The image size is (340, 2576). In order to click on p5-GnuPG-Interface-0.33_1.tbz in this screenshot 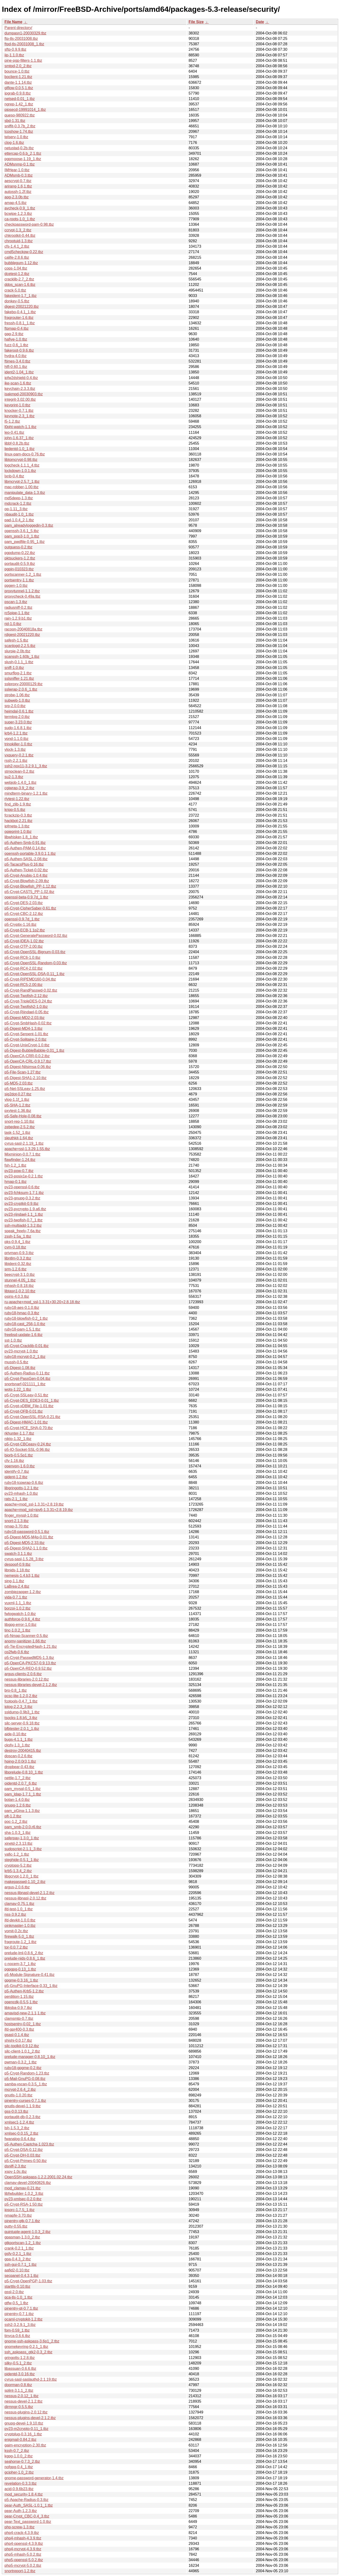, I will do `click(30, 1986)`.